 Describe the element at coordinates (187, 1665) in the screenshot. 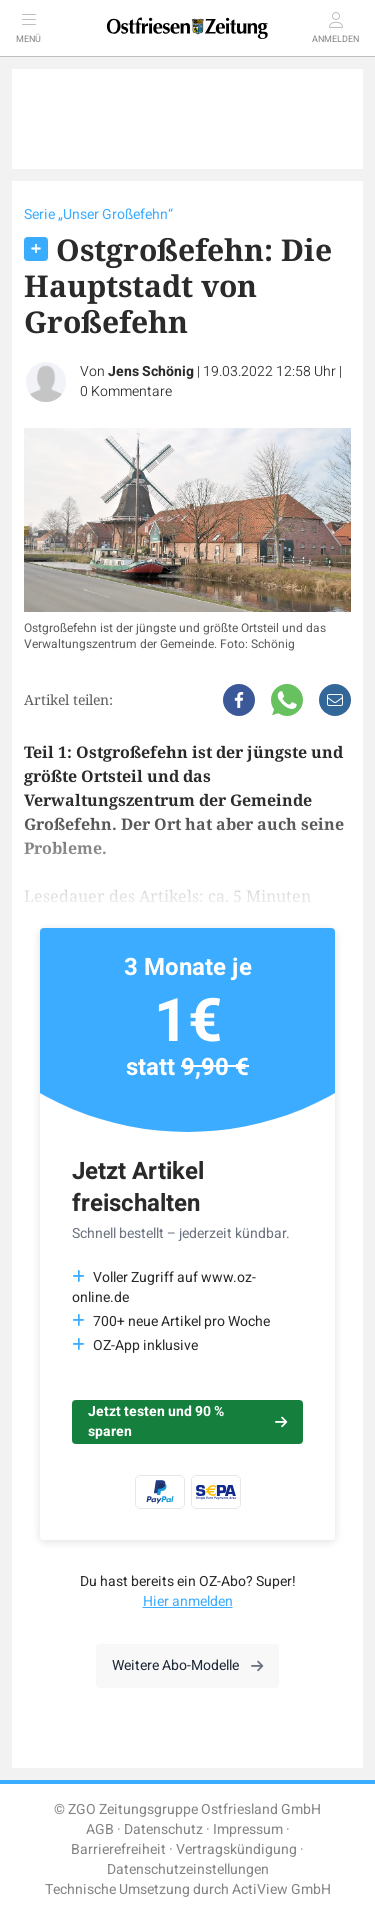

I see `Weitere Abo-Modelle` at that location.